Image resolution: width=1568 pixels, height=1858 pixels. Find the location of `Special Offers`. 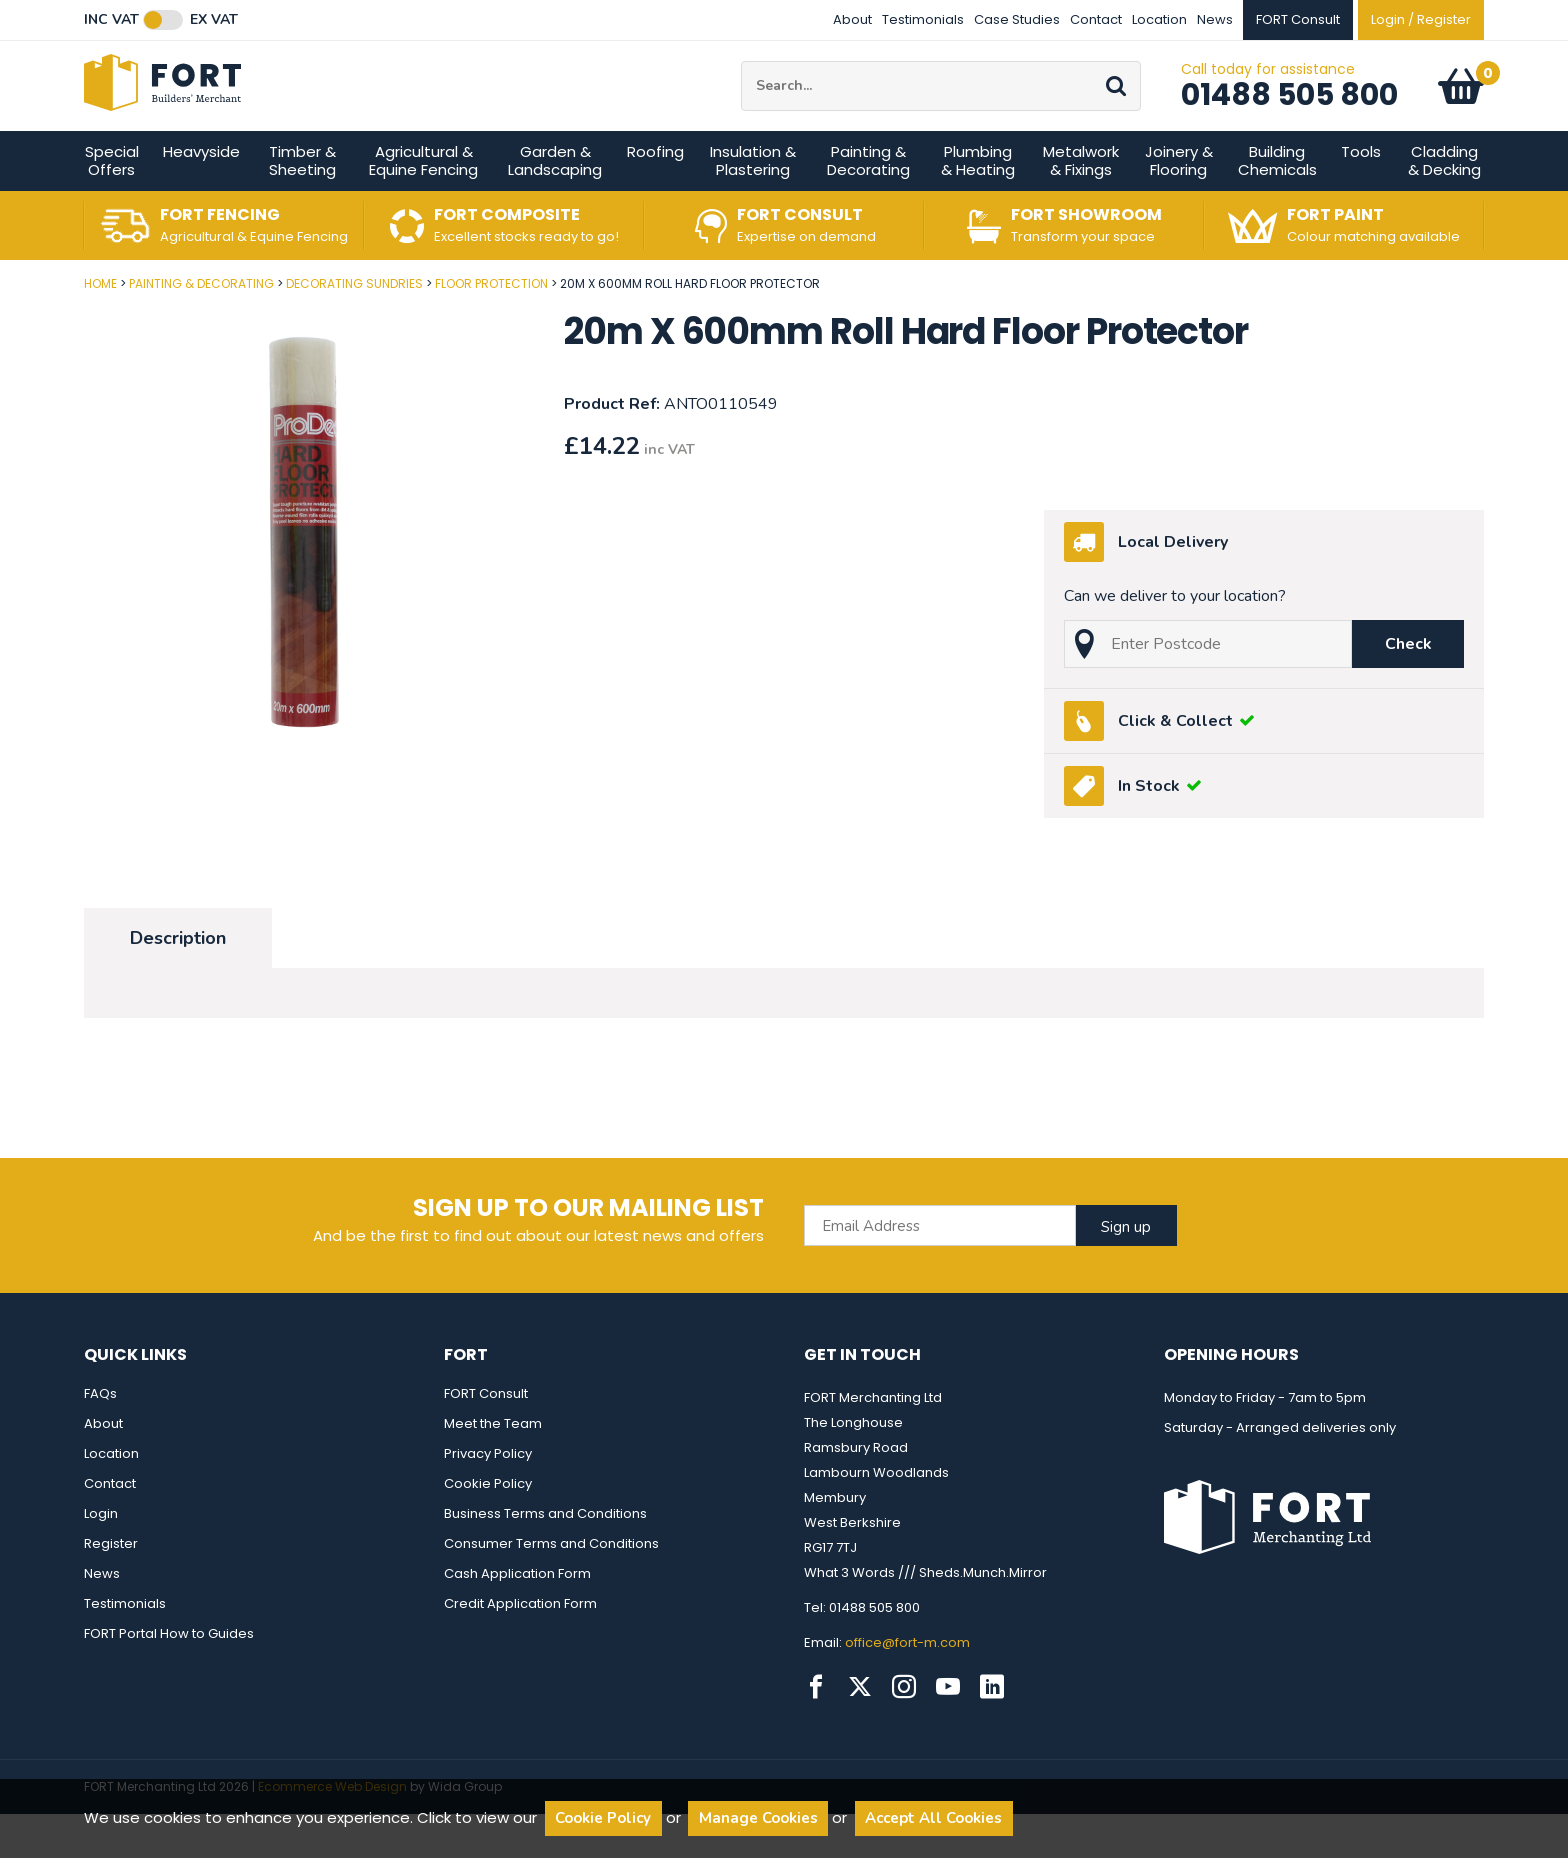

Special Offers is located at coordinates (112, 204).